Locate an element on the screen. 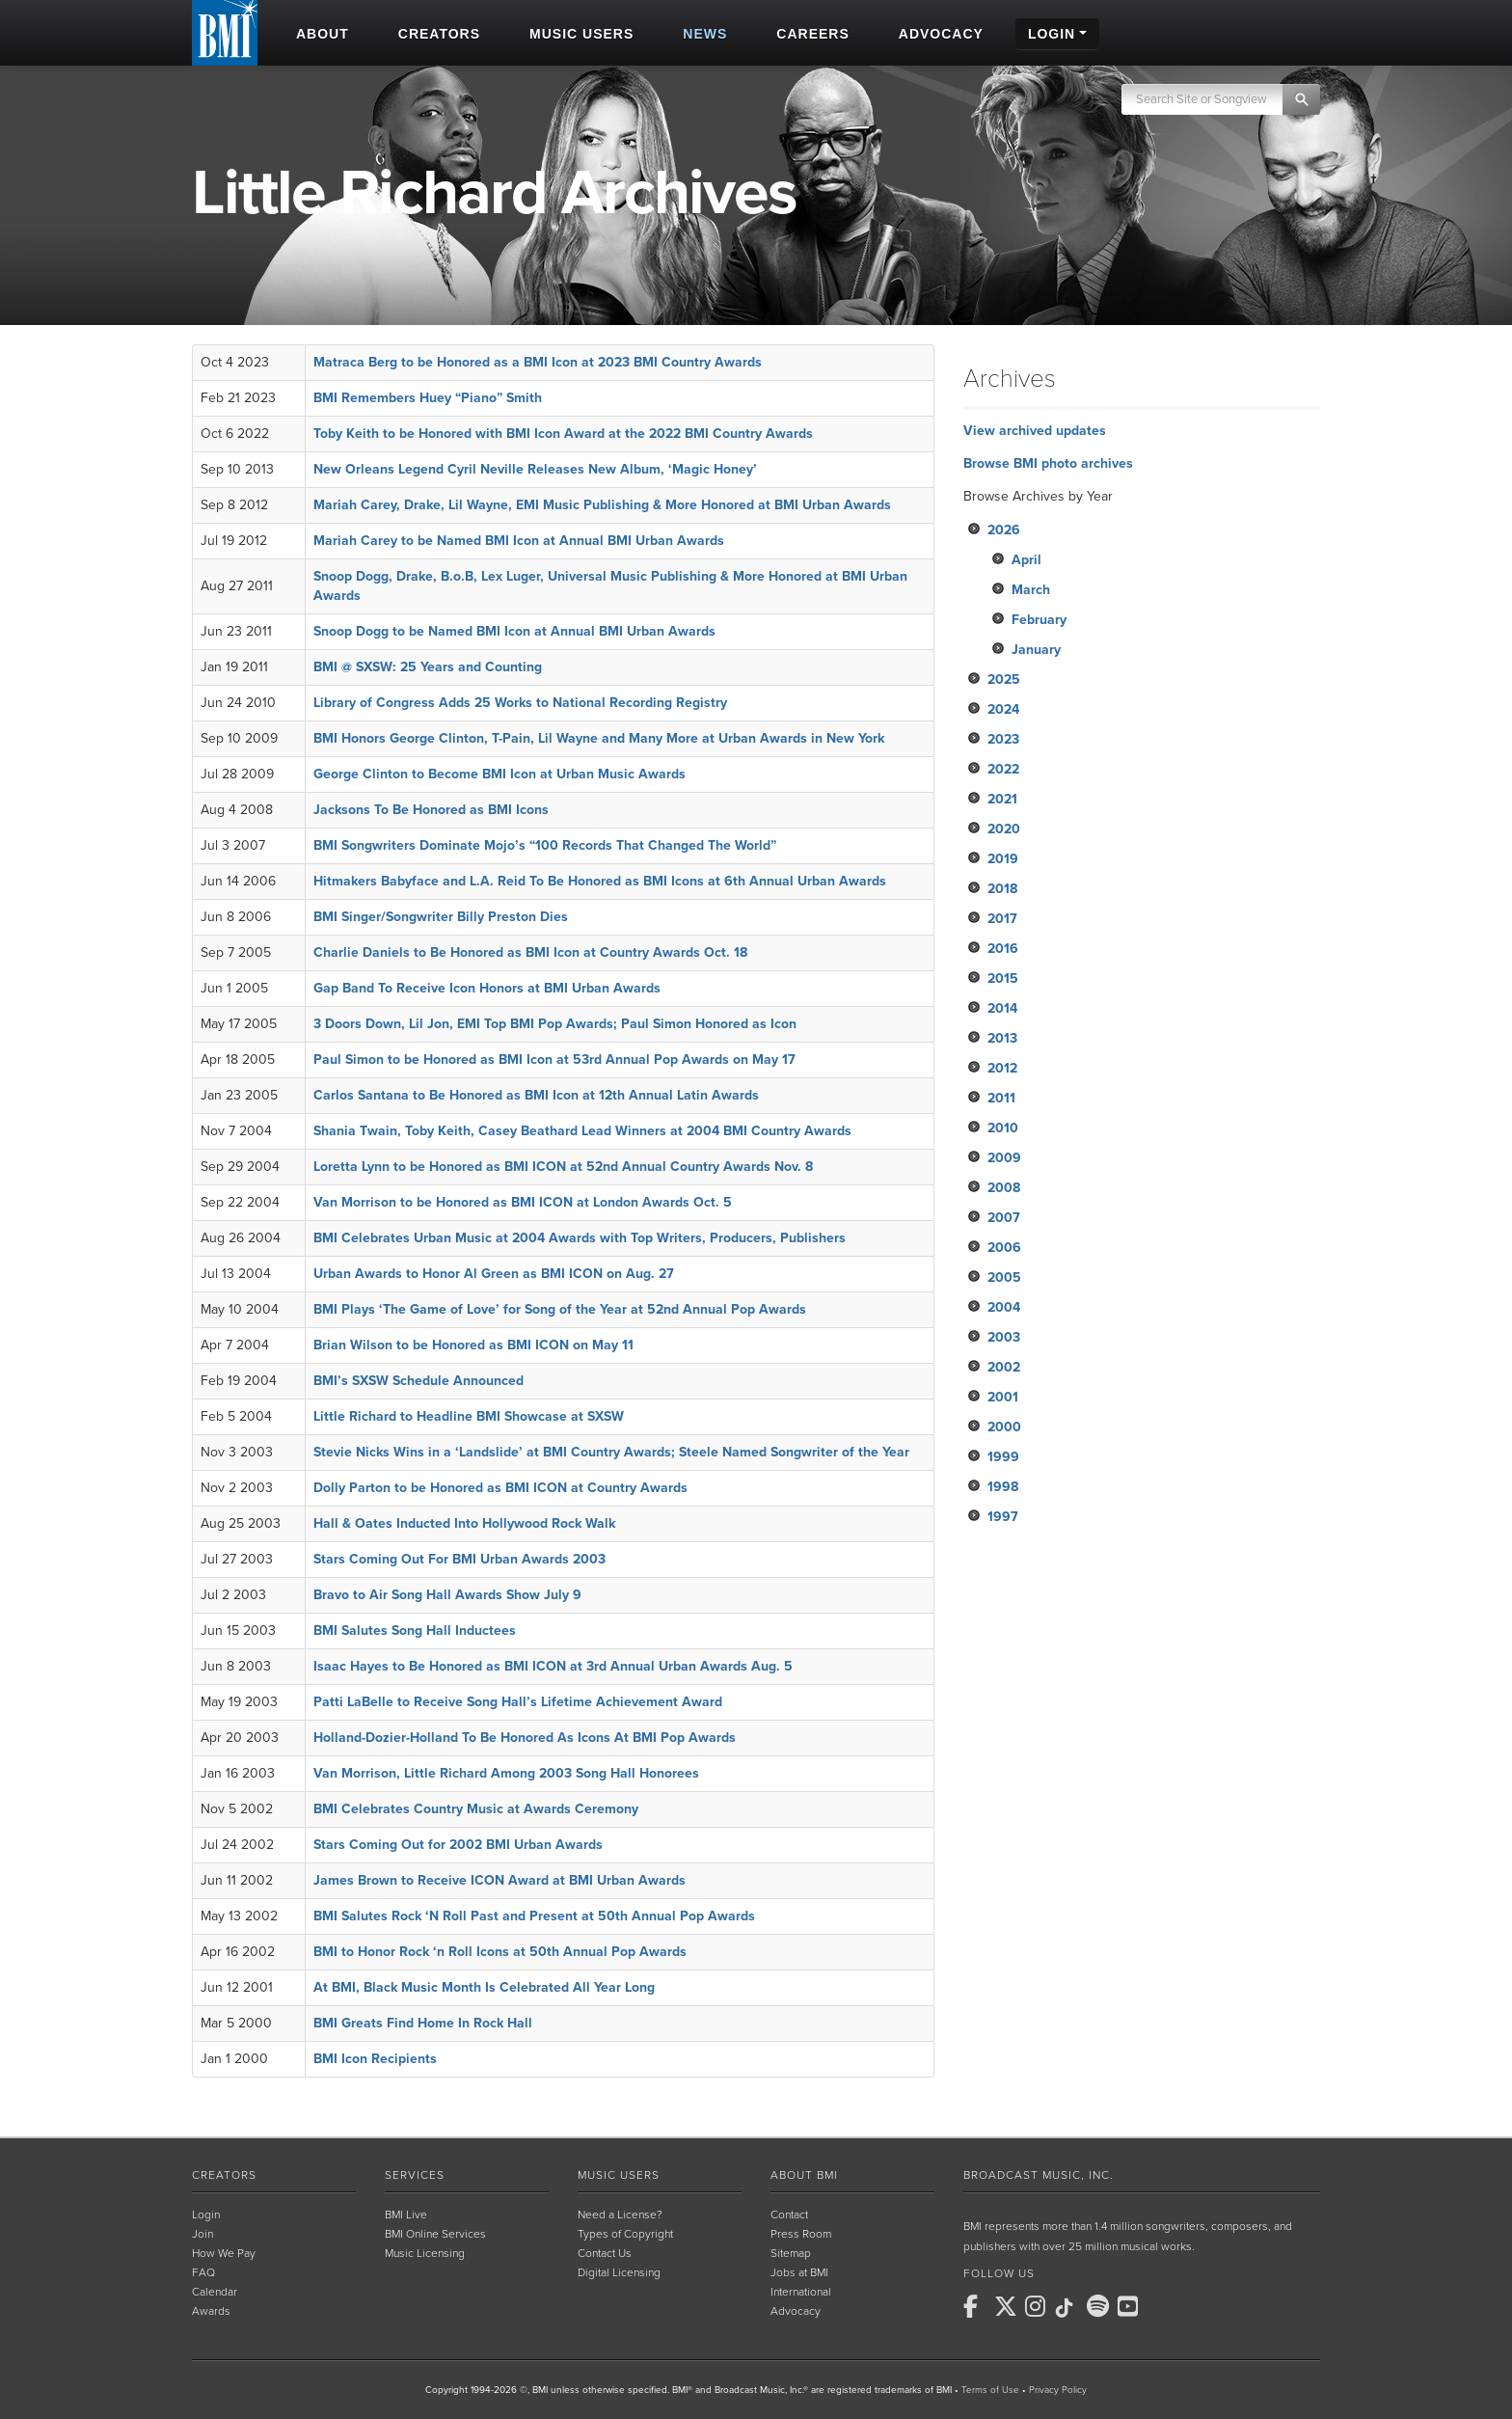  February is located at coordinates (1039, 620).